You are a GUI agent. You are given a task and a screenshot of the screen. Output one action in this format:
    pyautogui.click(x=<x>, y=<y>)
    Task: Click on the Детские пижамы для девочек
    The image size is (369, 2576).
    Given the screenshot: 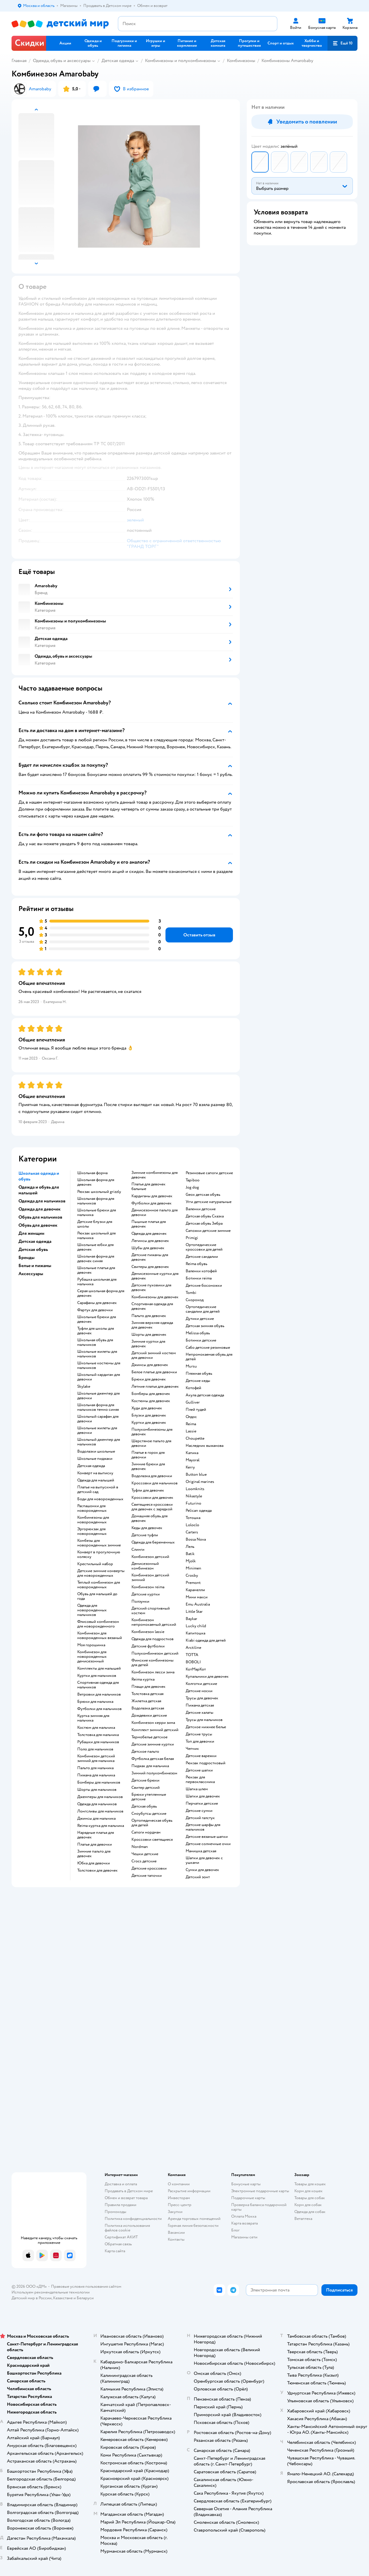 What is the action you would take?
    pyautogui.click(x=149, y=1257)
    